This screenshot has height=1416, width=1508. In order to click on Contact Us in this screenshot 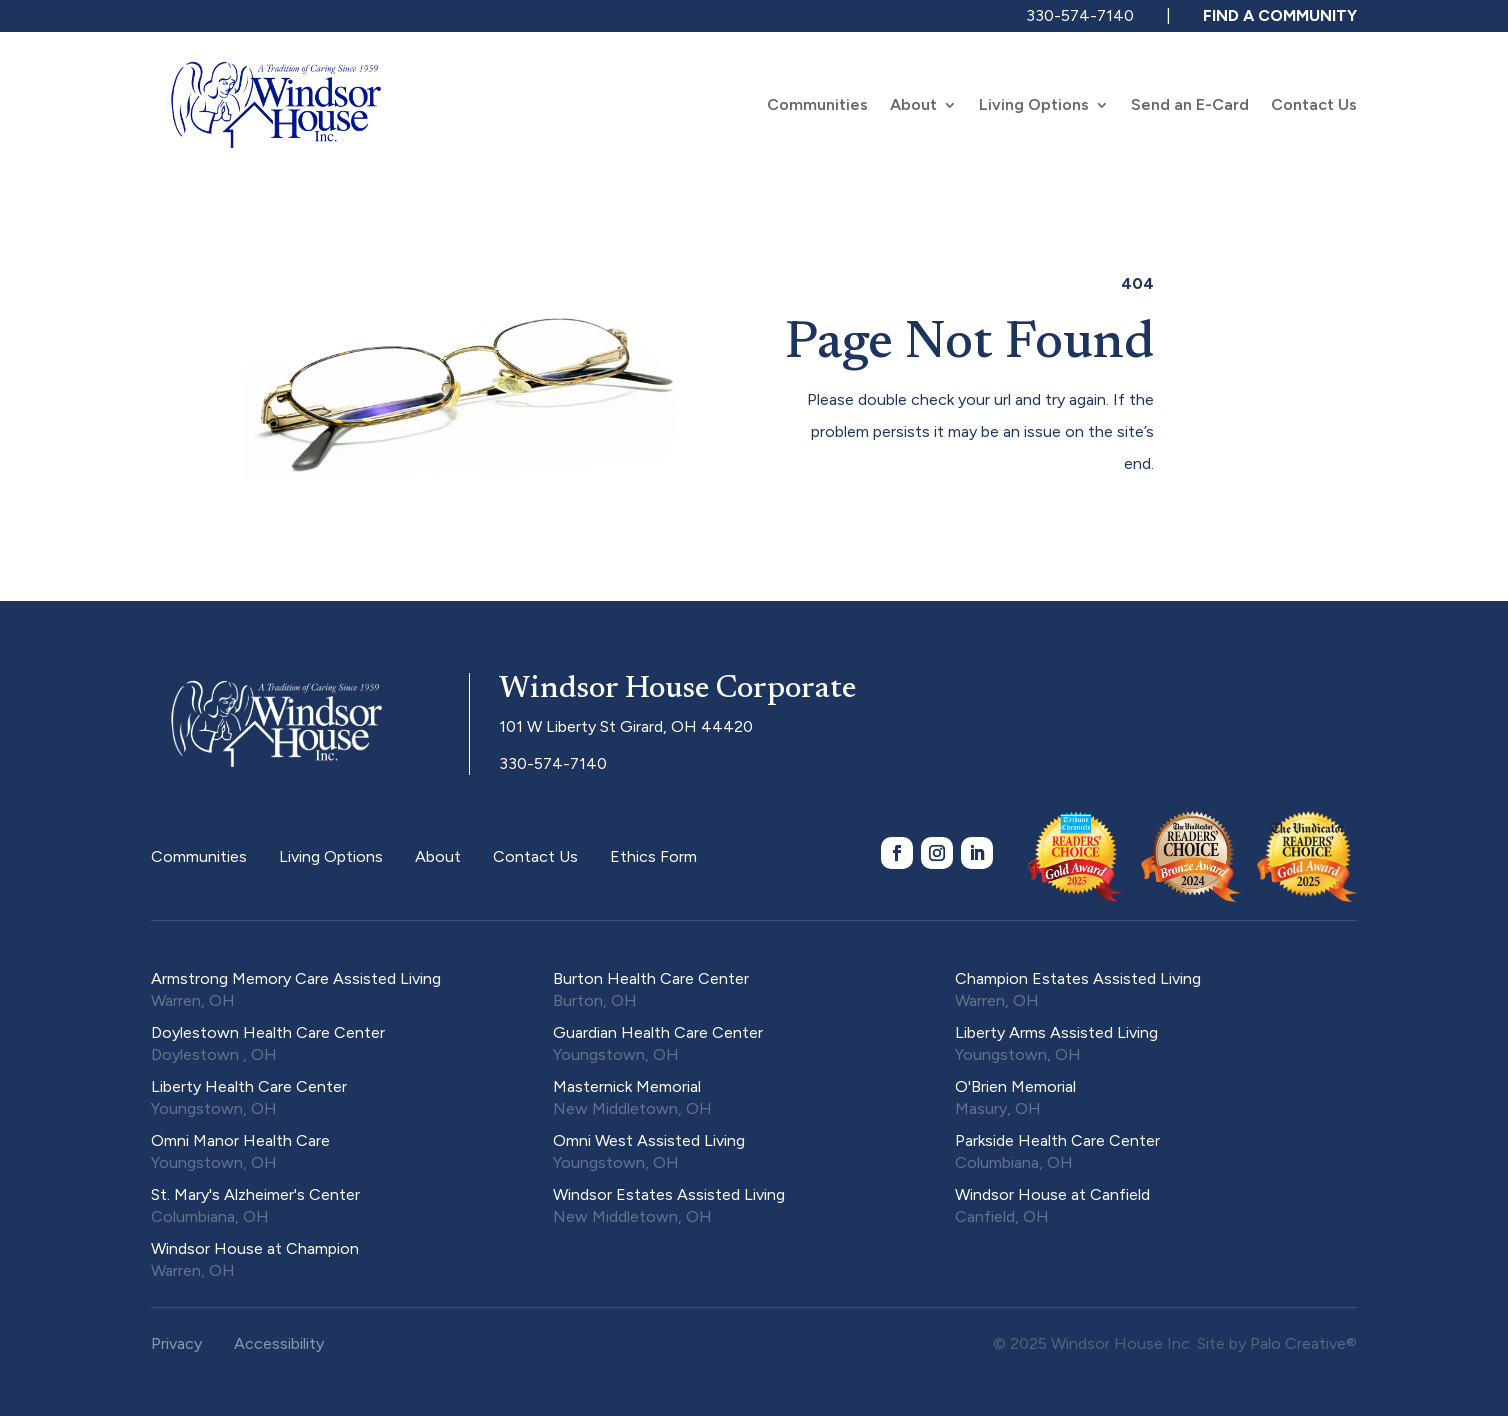, I will do `click(1314, 106)`.